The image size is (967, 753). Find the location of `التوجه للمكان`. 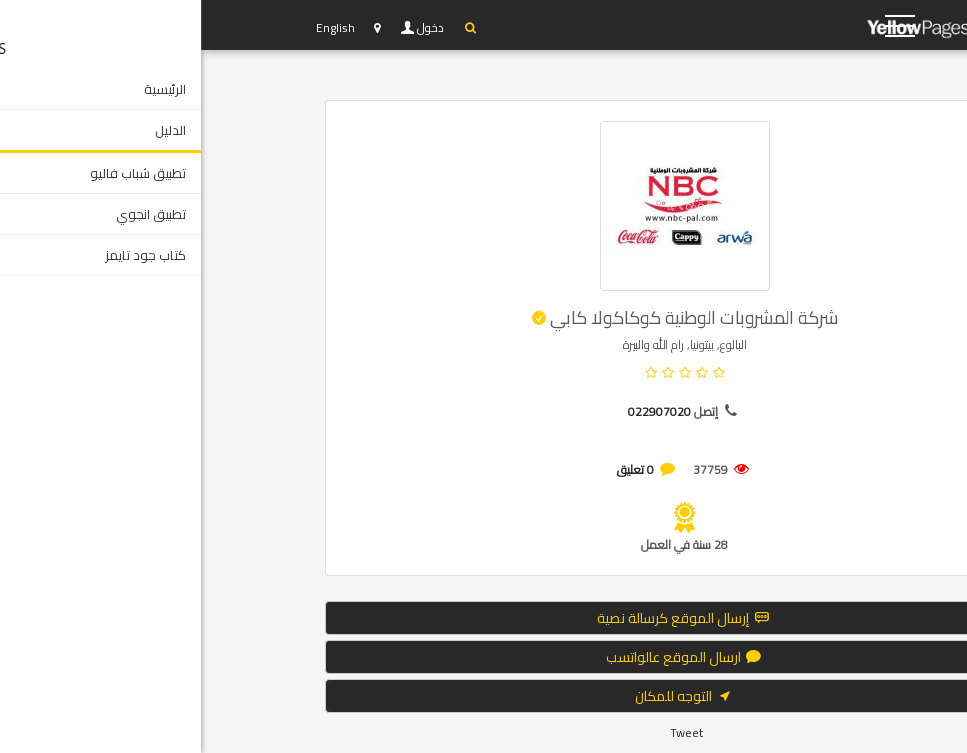

التوجه للمكان is located at coordinates (484, 696).